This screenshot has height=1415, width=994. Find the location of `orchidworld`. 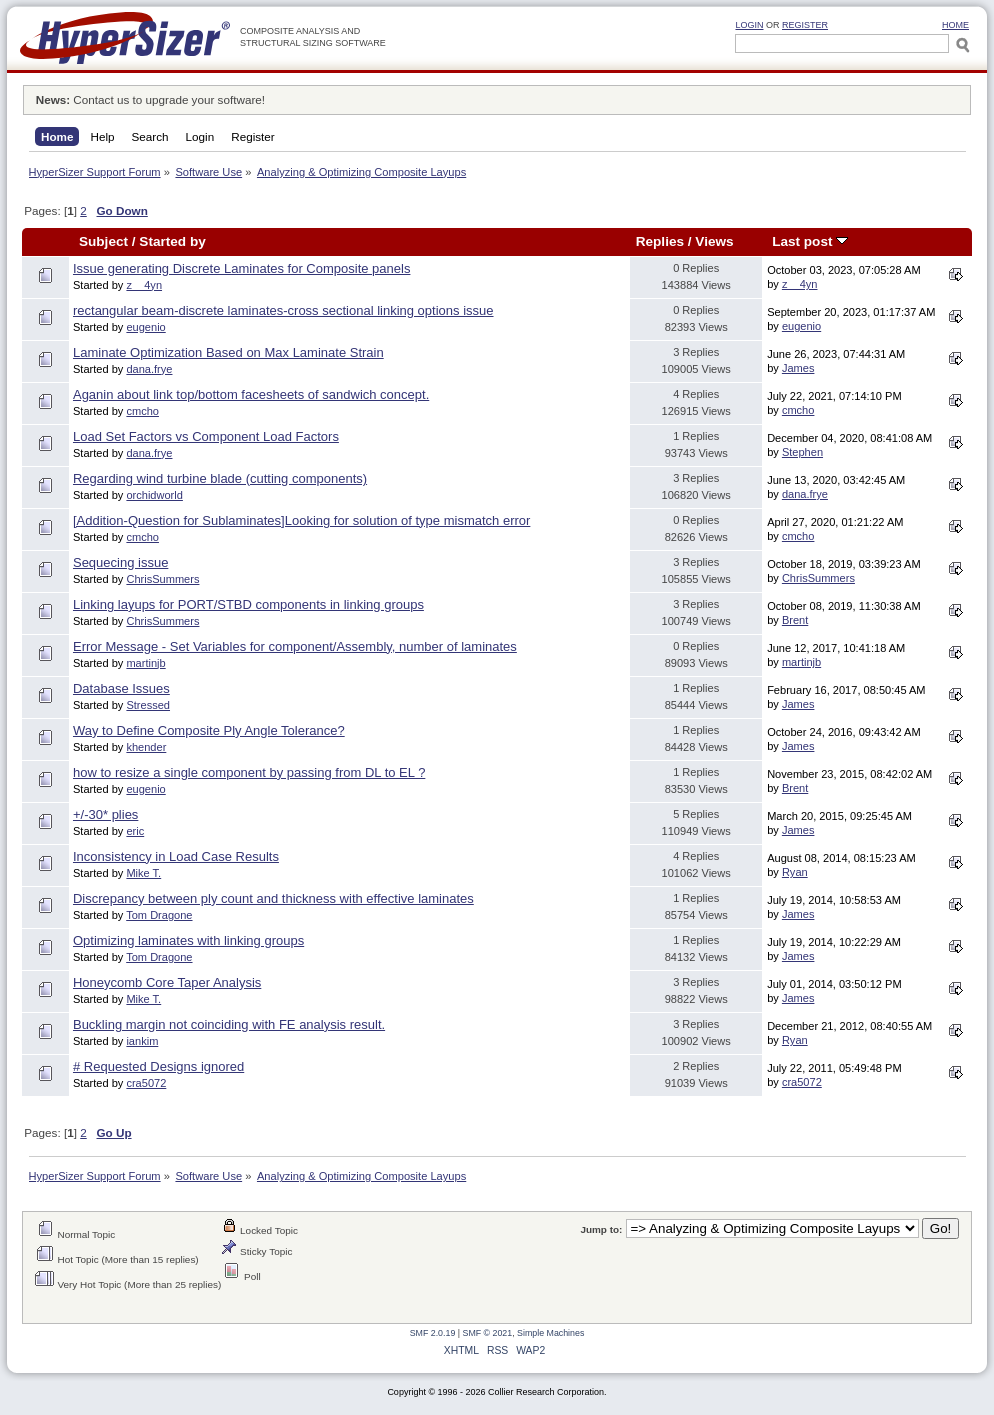

orchidworld is located at coordinates (154, 495).